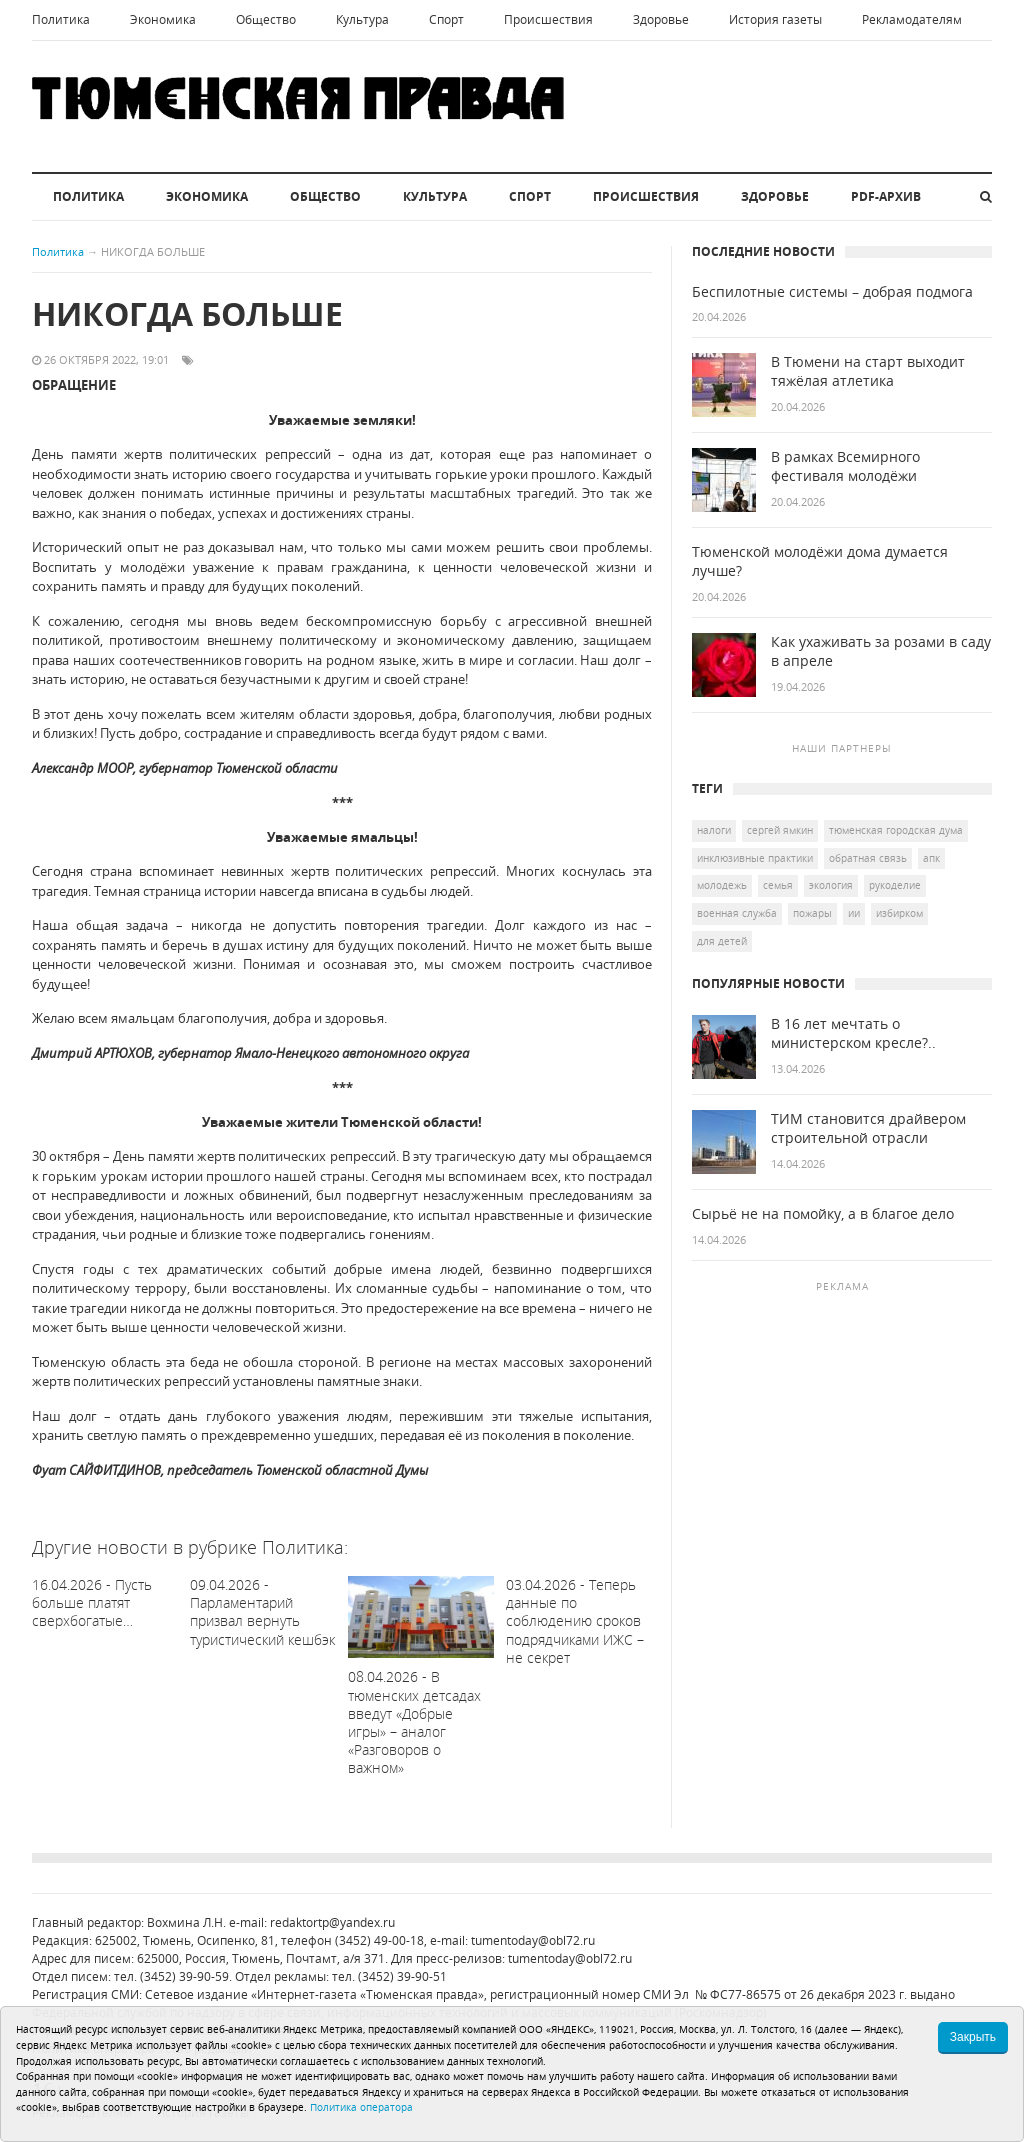  What do you see at coordinates (973, 2037) in the screenshot?
I see `Закрыть` at bounding box center [973, 2037].